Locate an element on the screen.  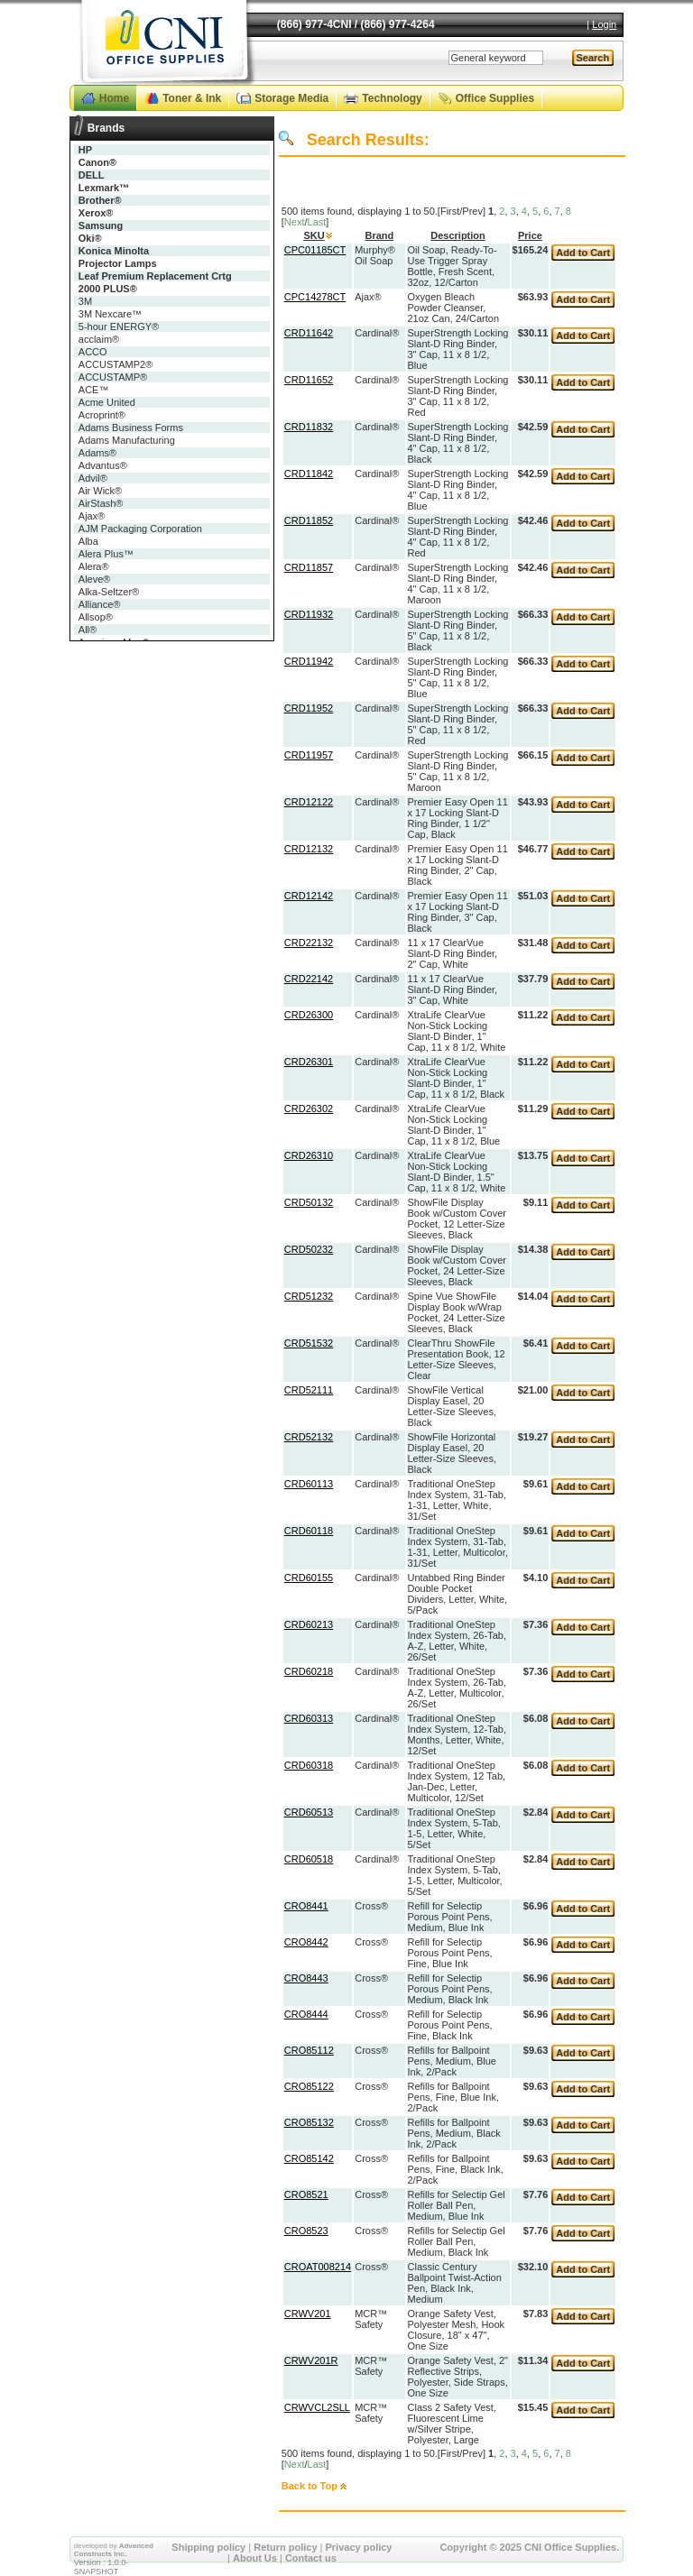
Lexmark™ is located at coordinates (104, 187).